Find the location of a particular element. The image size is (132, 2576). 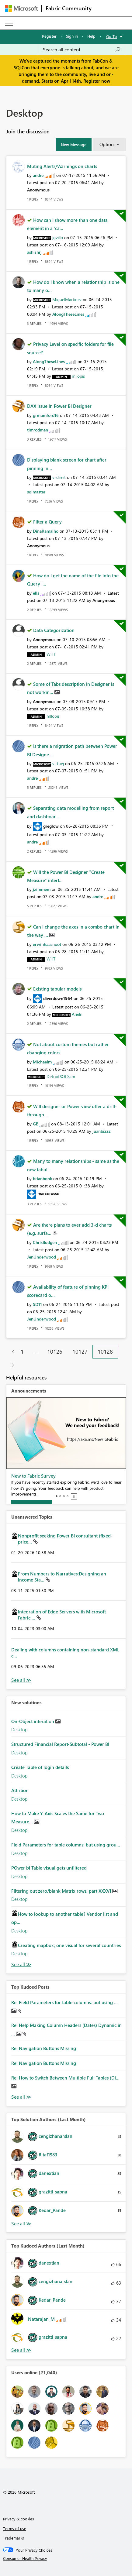

View All [See All Unanswered Topics] is located at coordinates (21, 1680).